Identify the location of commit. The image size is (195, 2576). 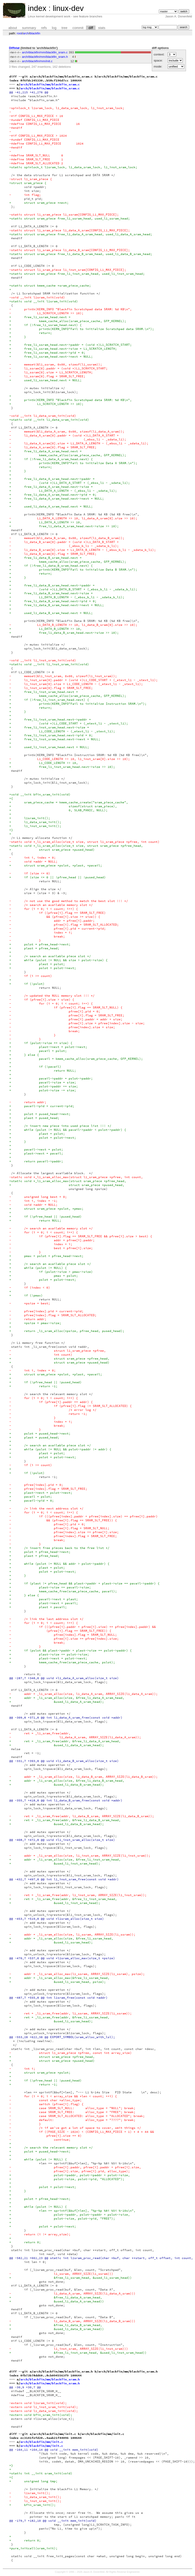
(78, 28).